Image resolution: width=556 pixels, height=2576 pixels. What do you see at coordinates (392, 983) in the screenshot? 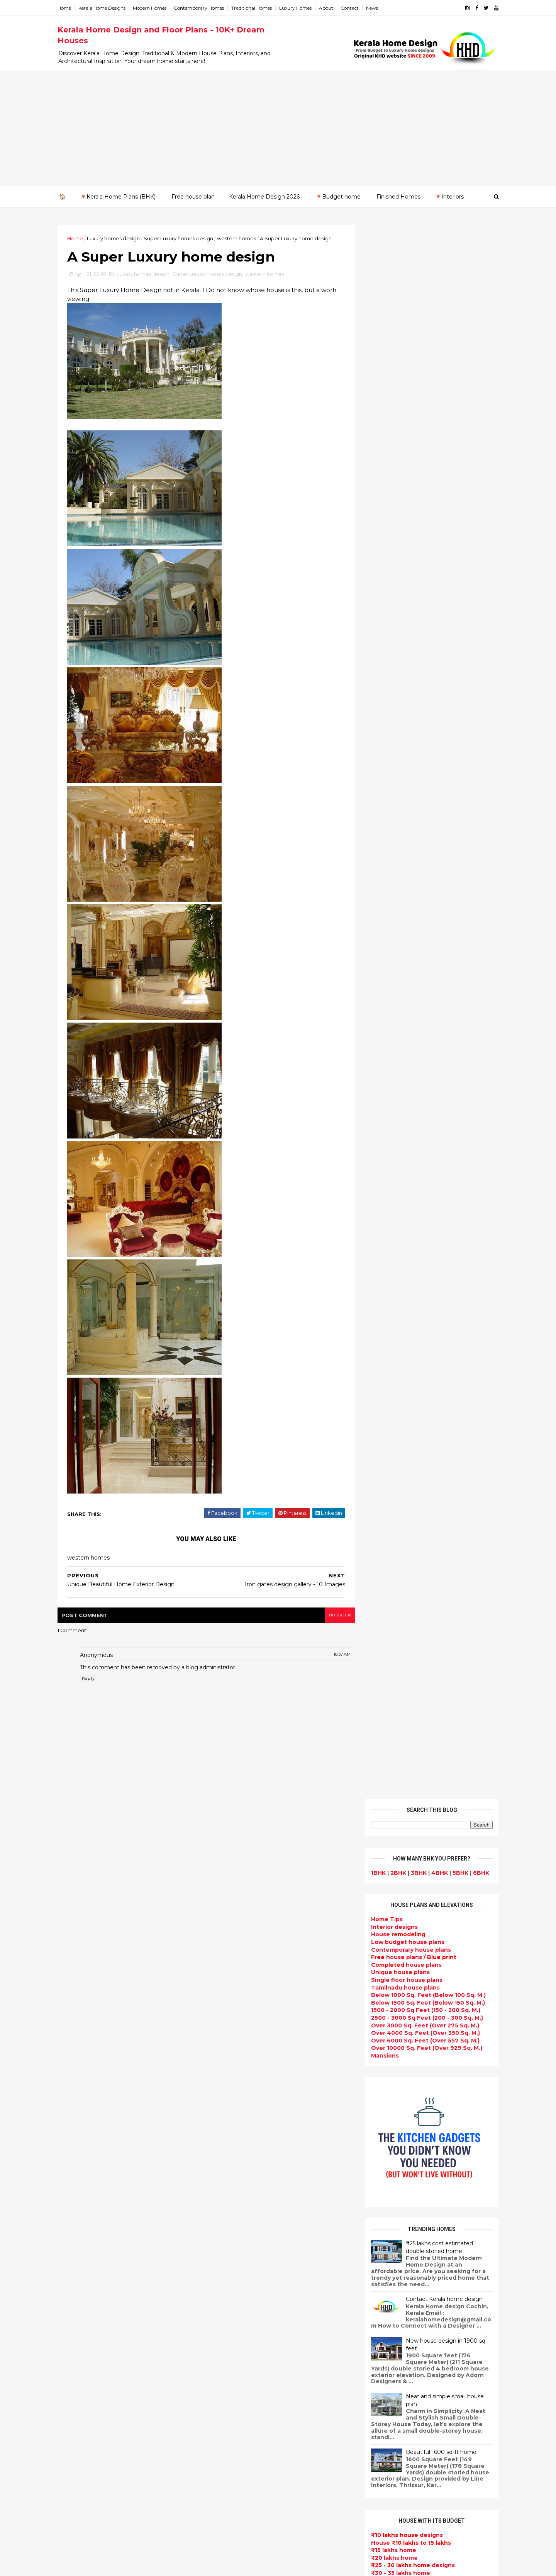
I see `₹20 lakhs home` at bounding box center [392, 983].